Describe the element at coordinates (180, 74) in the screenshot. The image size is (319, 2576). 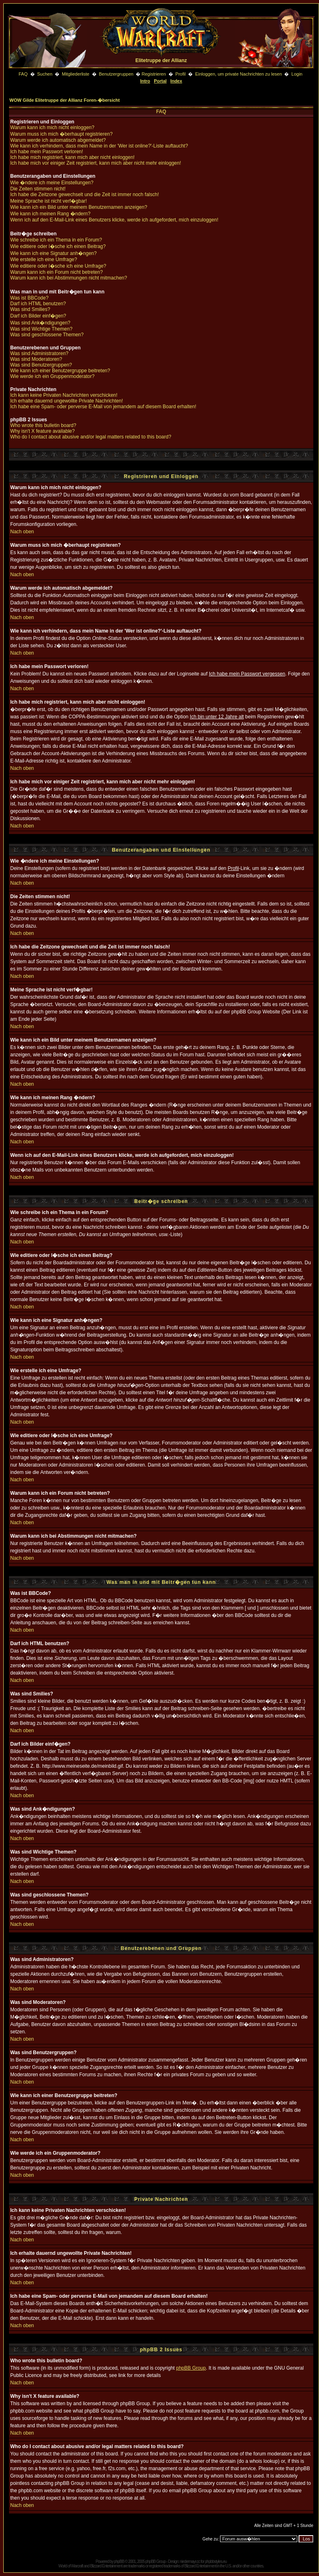
I see `Profil` at that location.